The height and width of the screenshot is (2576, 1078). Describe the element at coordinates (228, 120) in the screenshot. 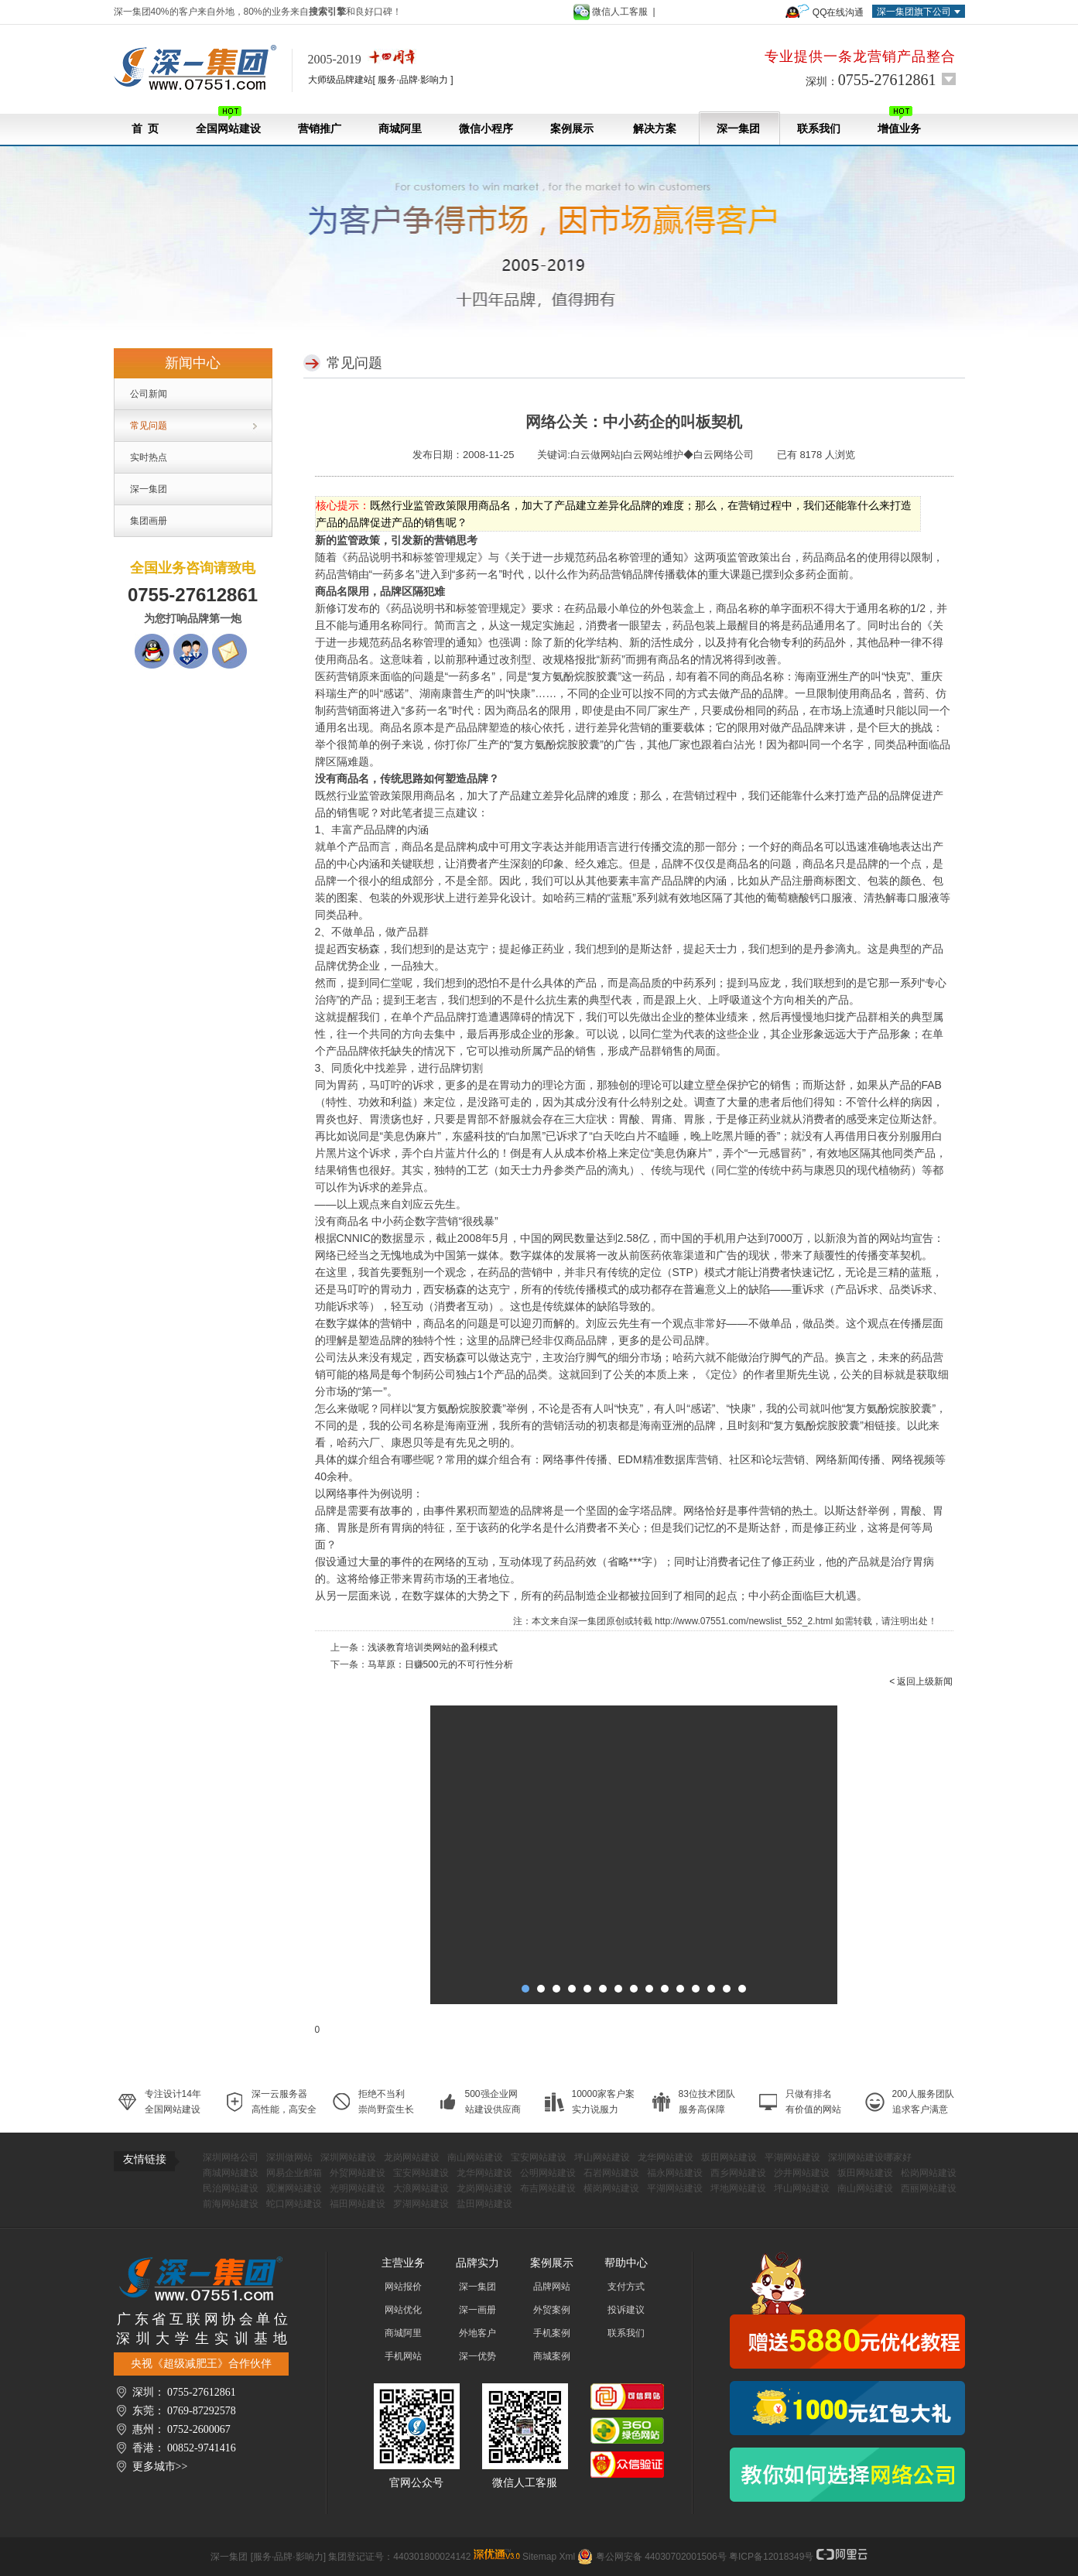

I see `全国网站建设` at that location.